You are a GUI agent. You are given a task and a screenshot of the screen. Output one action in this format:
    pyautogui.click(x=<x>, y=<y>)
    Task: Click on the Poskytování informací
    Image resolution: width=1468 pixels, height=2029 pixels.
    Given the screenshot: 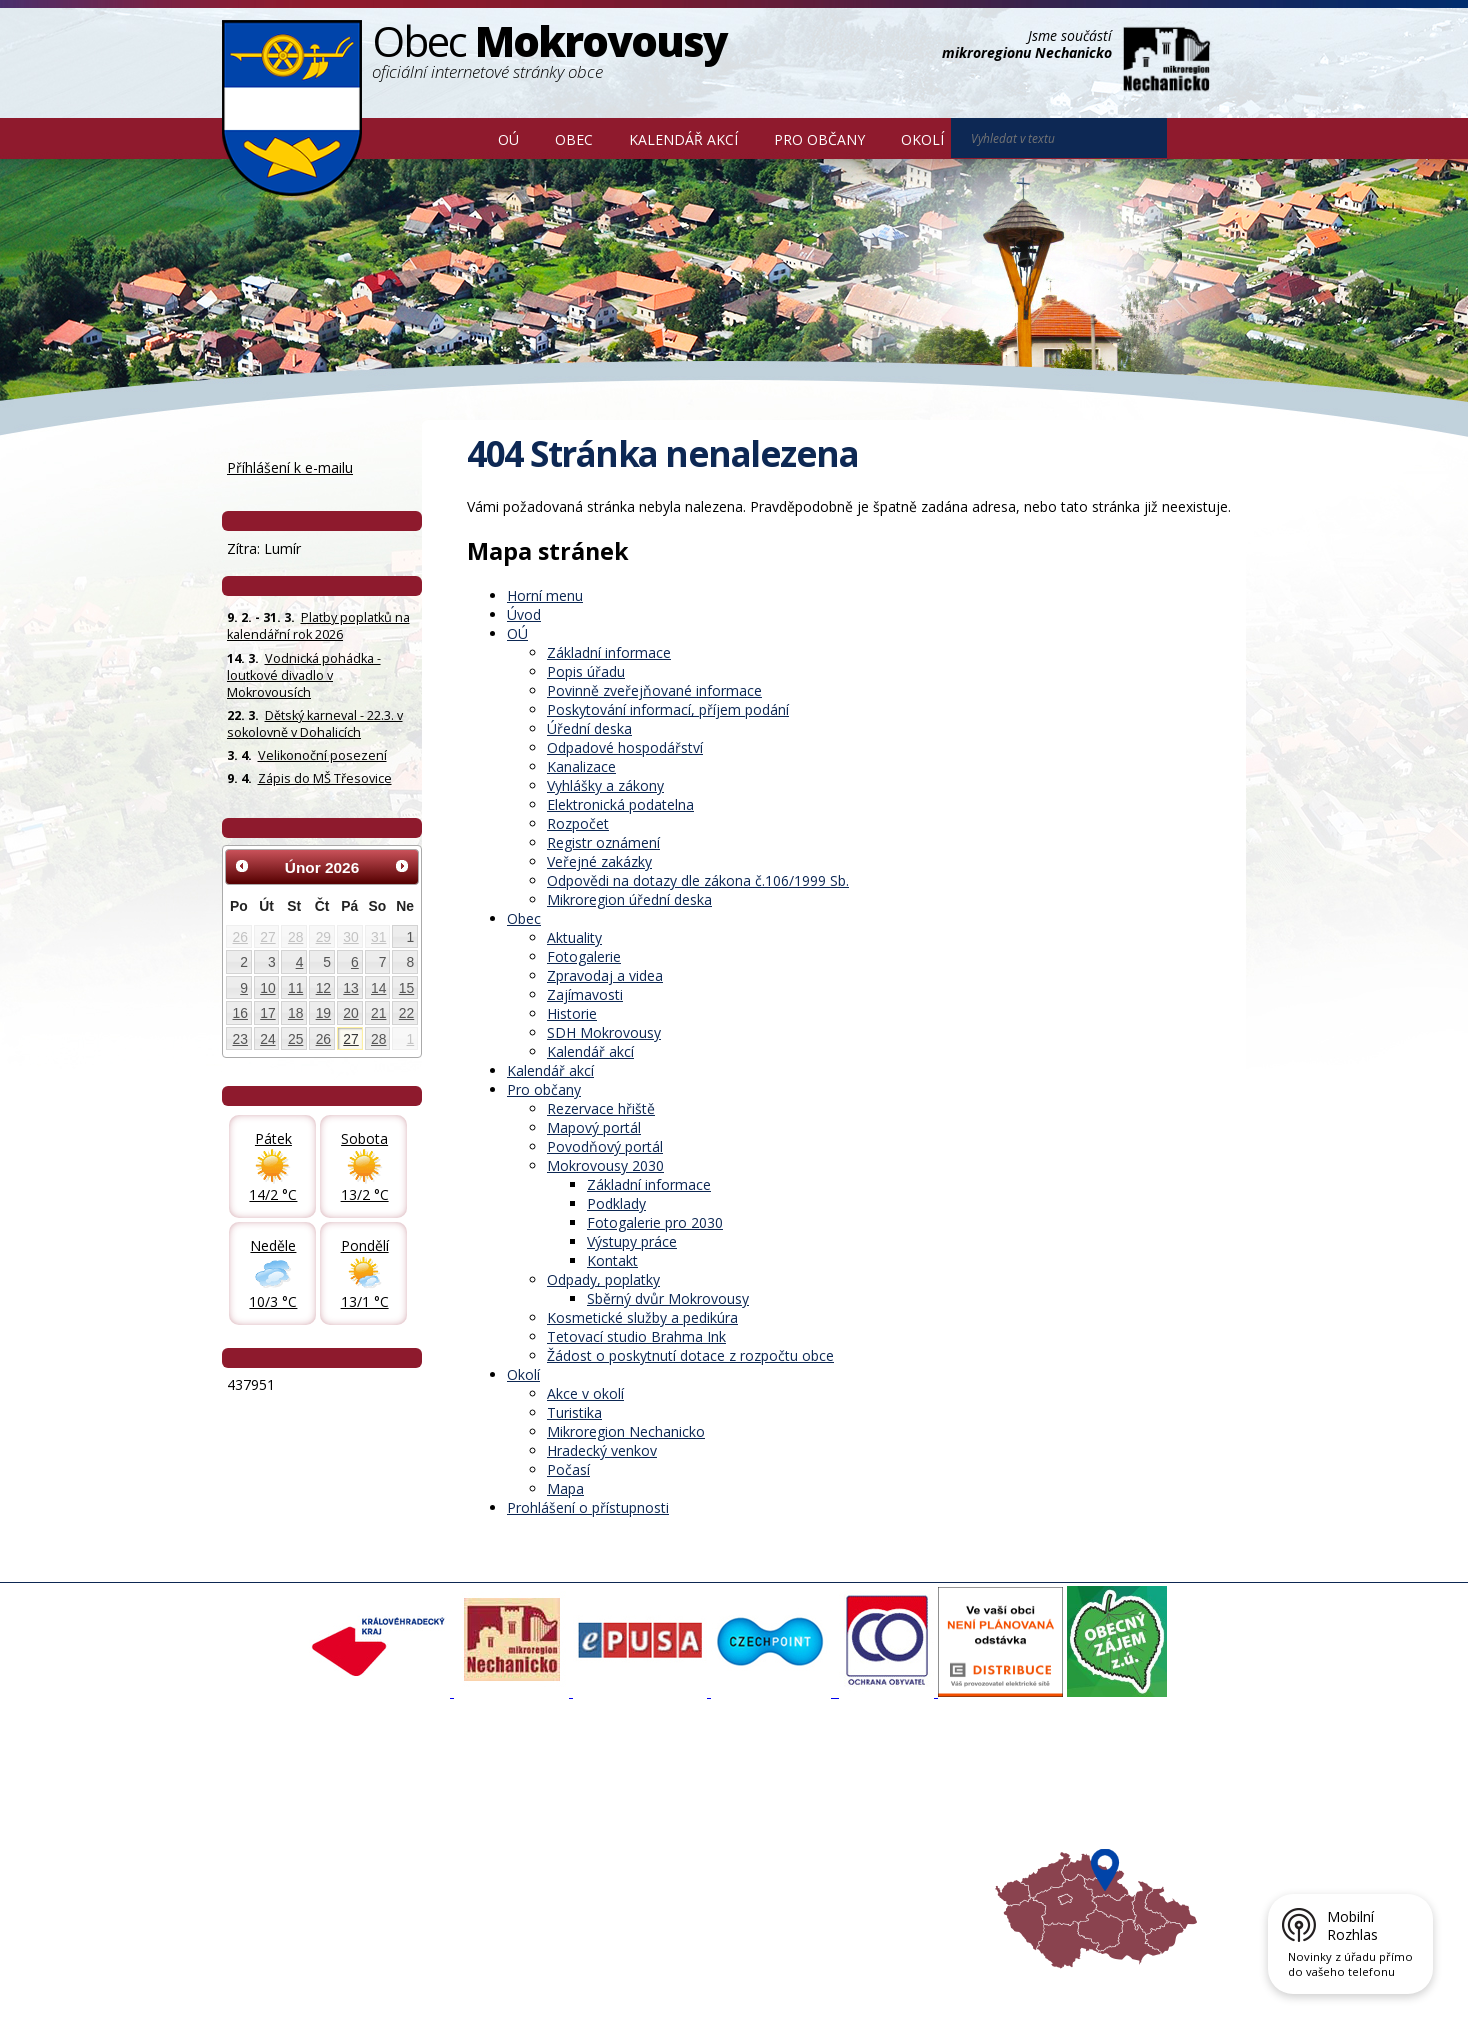 What is the action you would take?
    pyautogui.click(x=299, y=1844)
    